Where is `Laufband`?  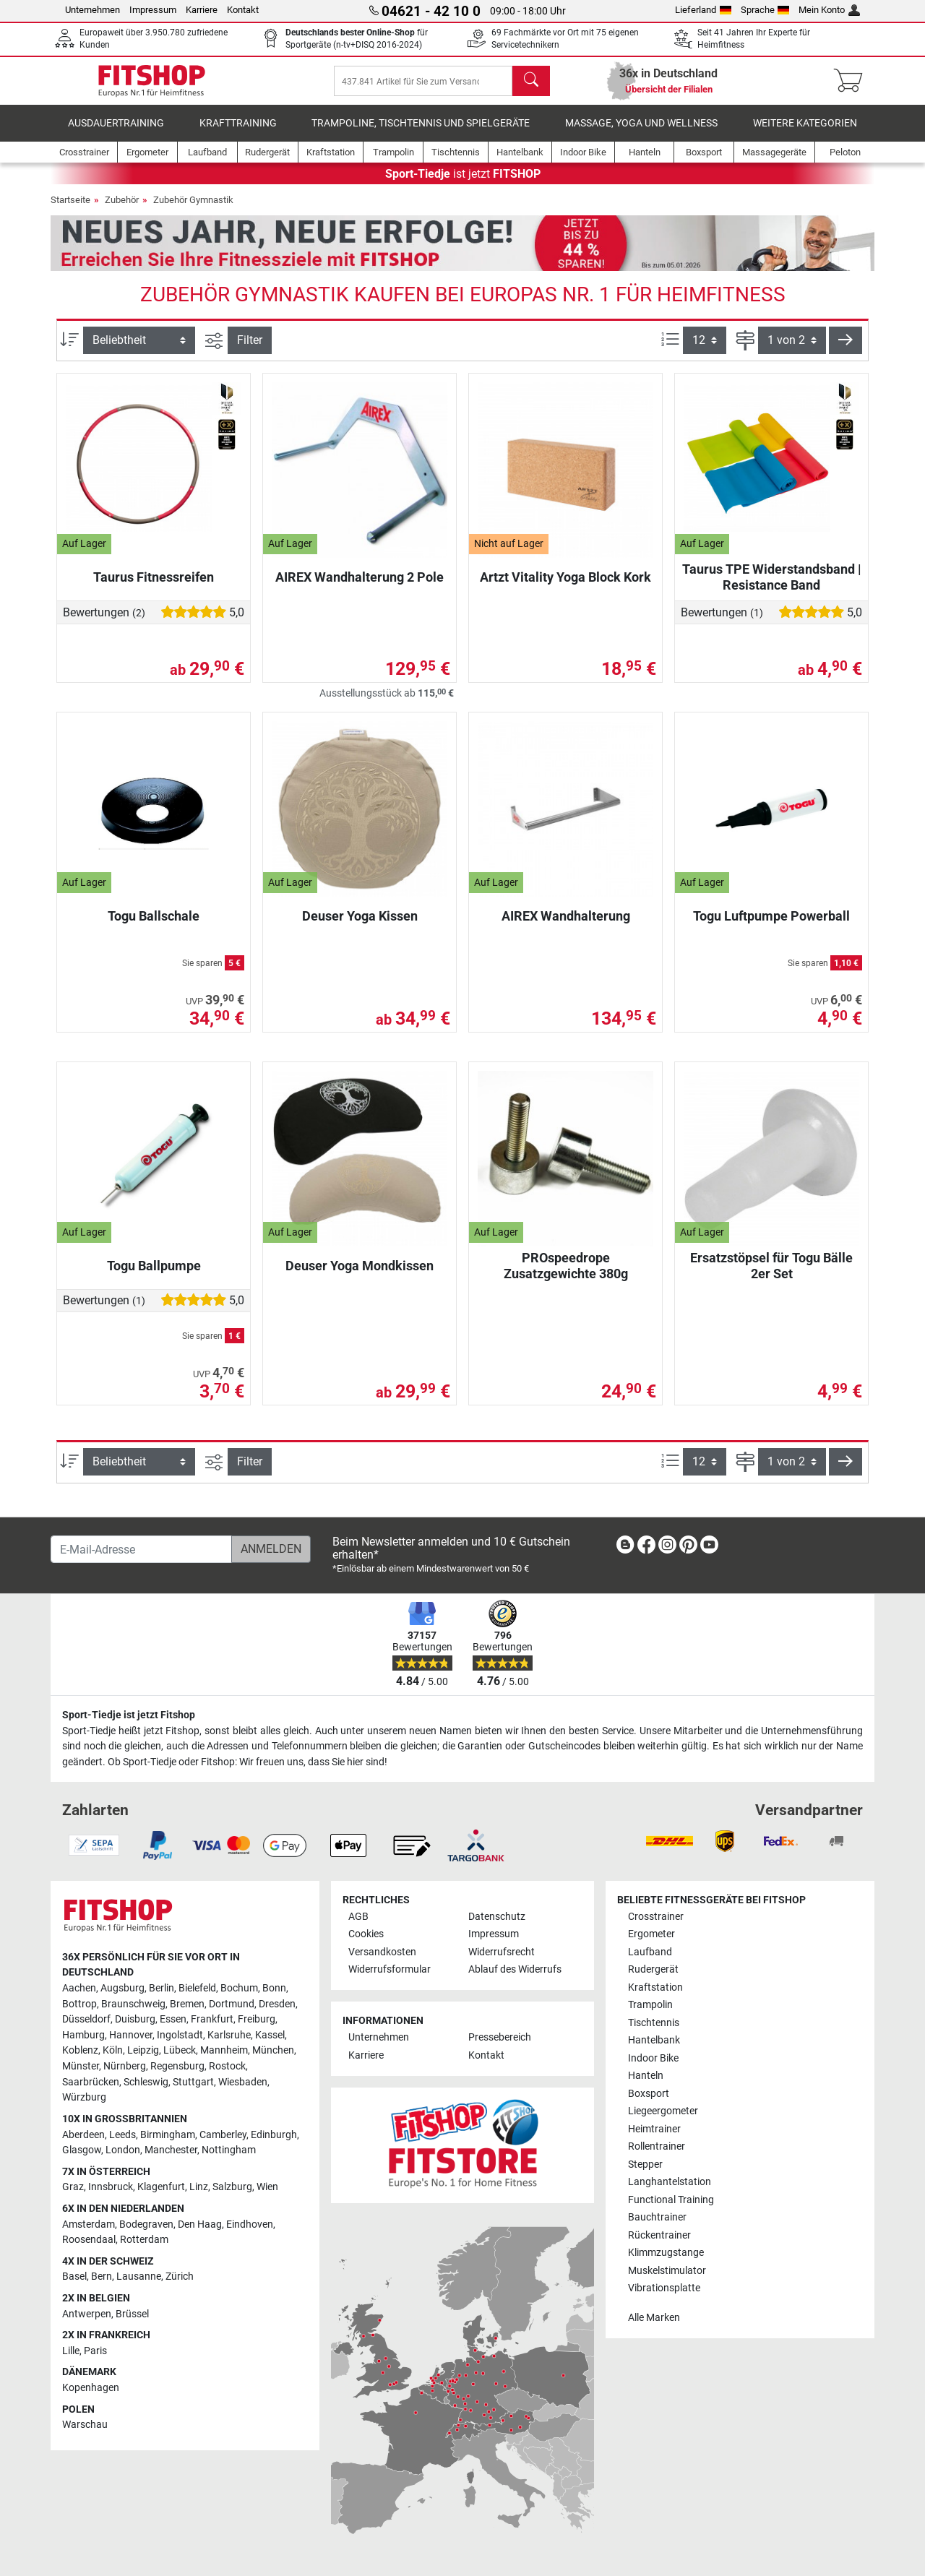
Laufband is located at coordinates (650, 1952).